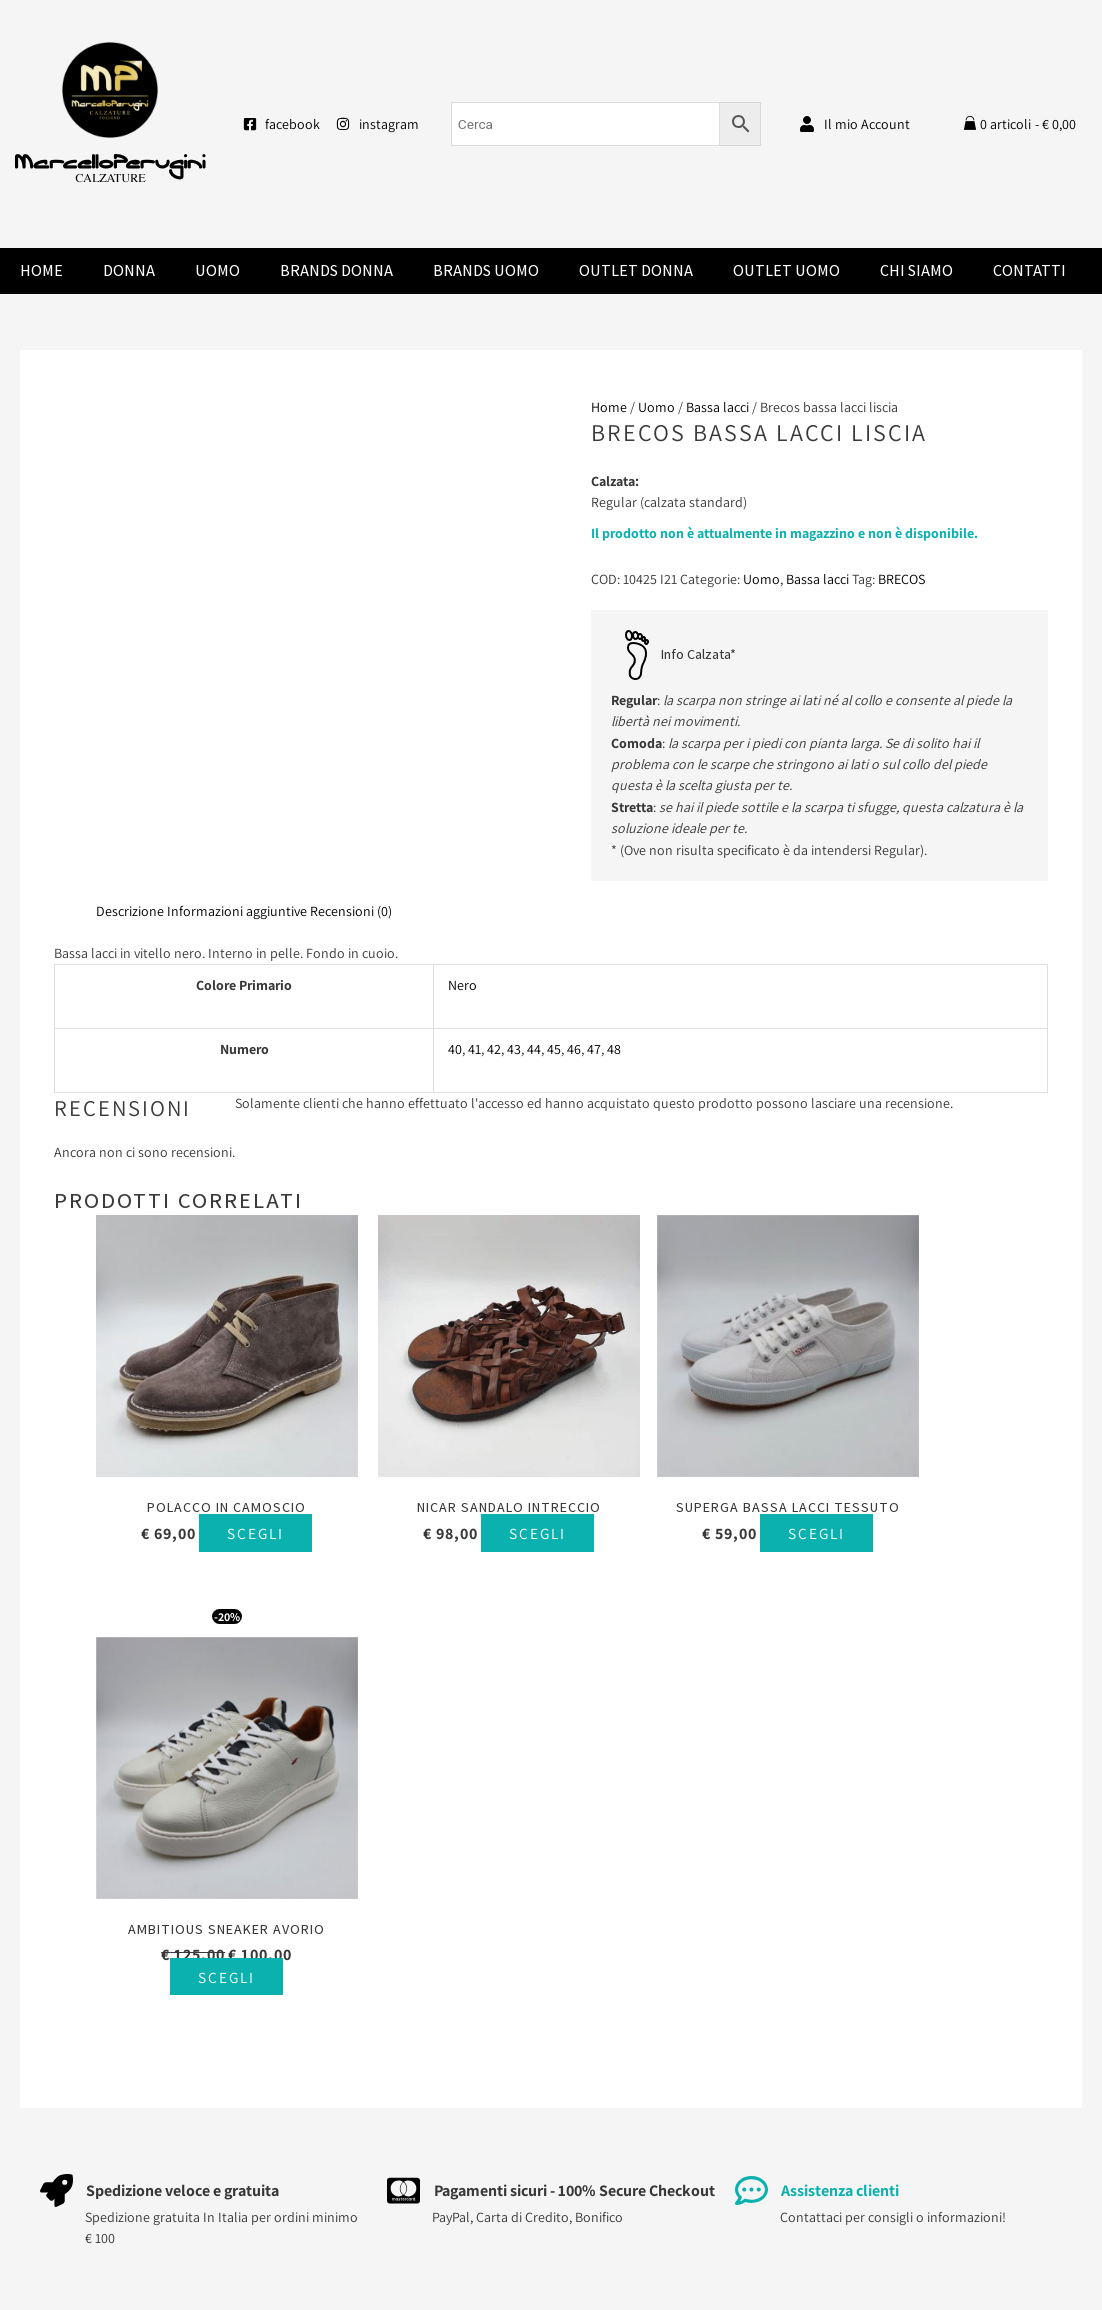 The height and width of the screenshot is (2310, 1102). I want to click on 41, so click(474, 1049).